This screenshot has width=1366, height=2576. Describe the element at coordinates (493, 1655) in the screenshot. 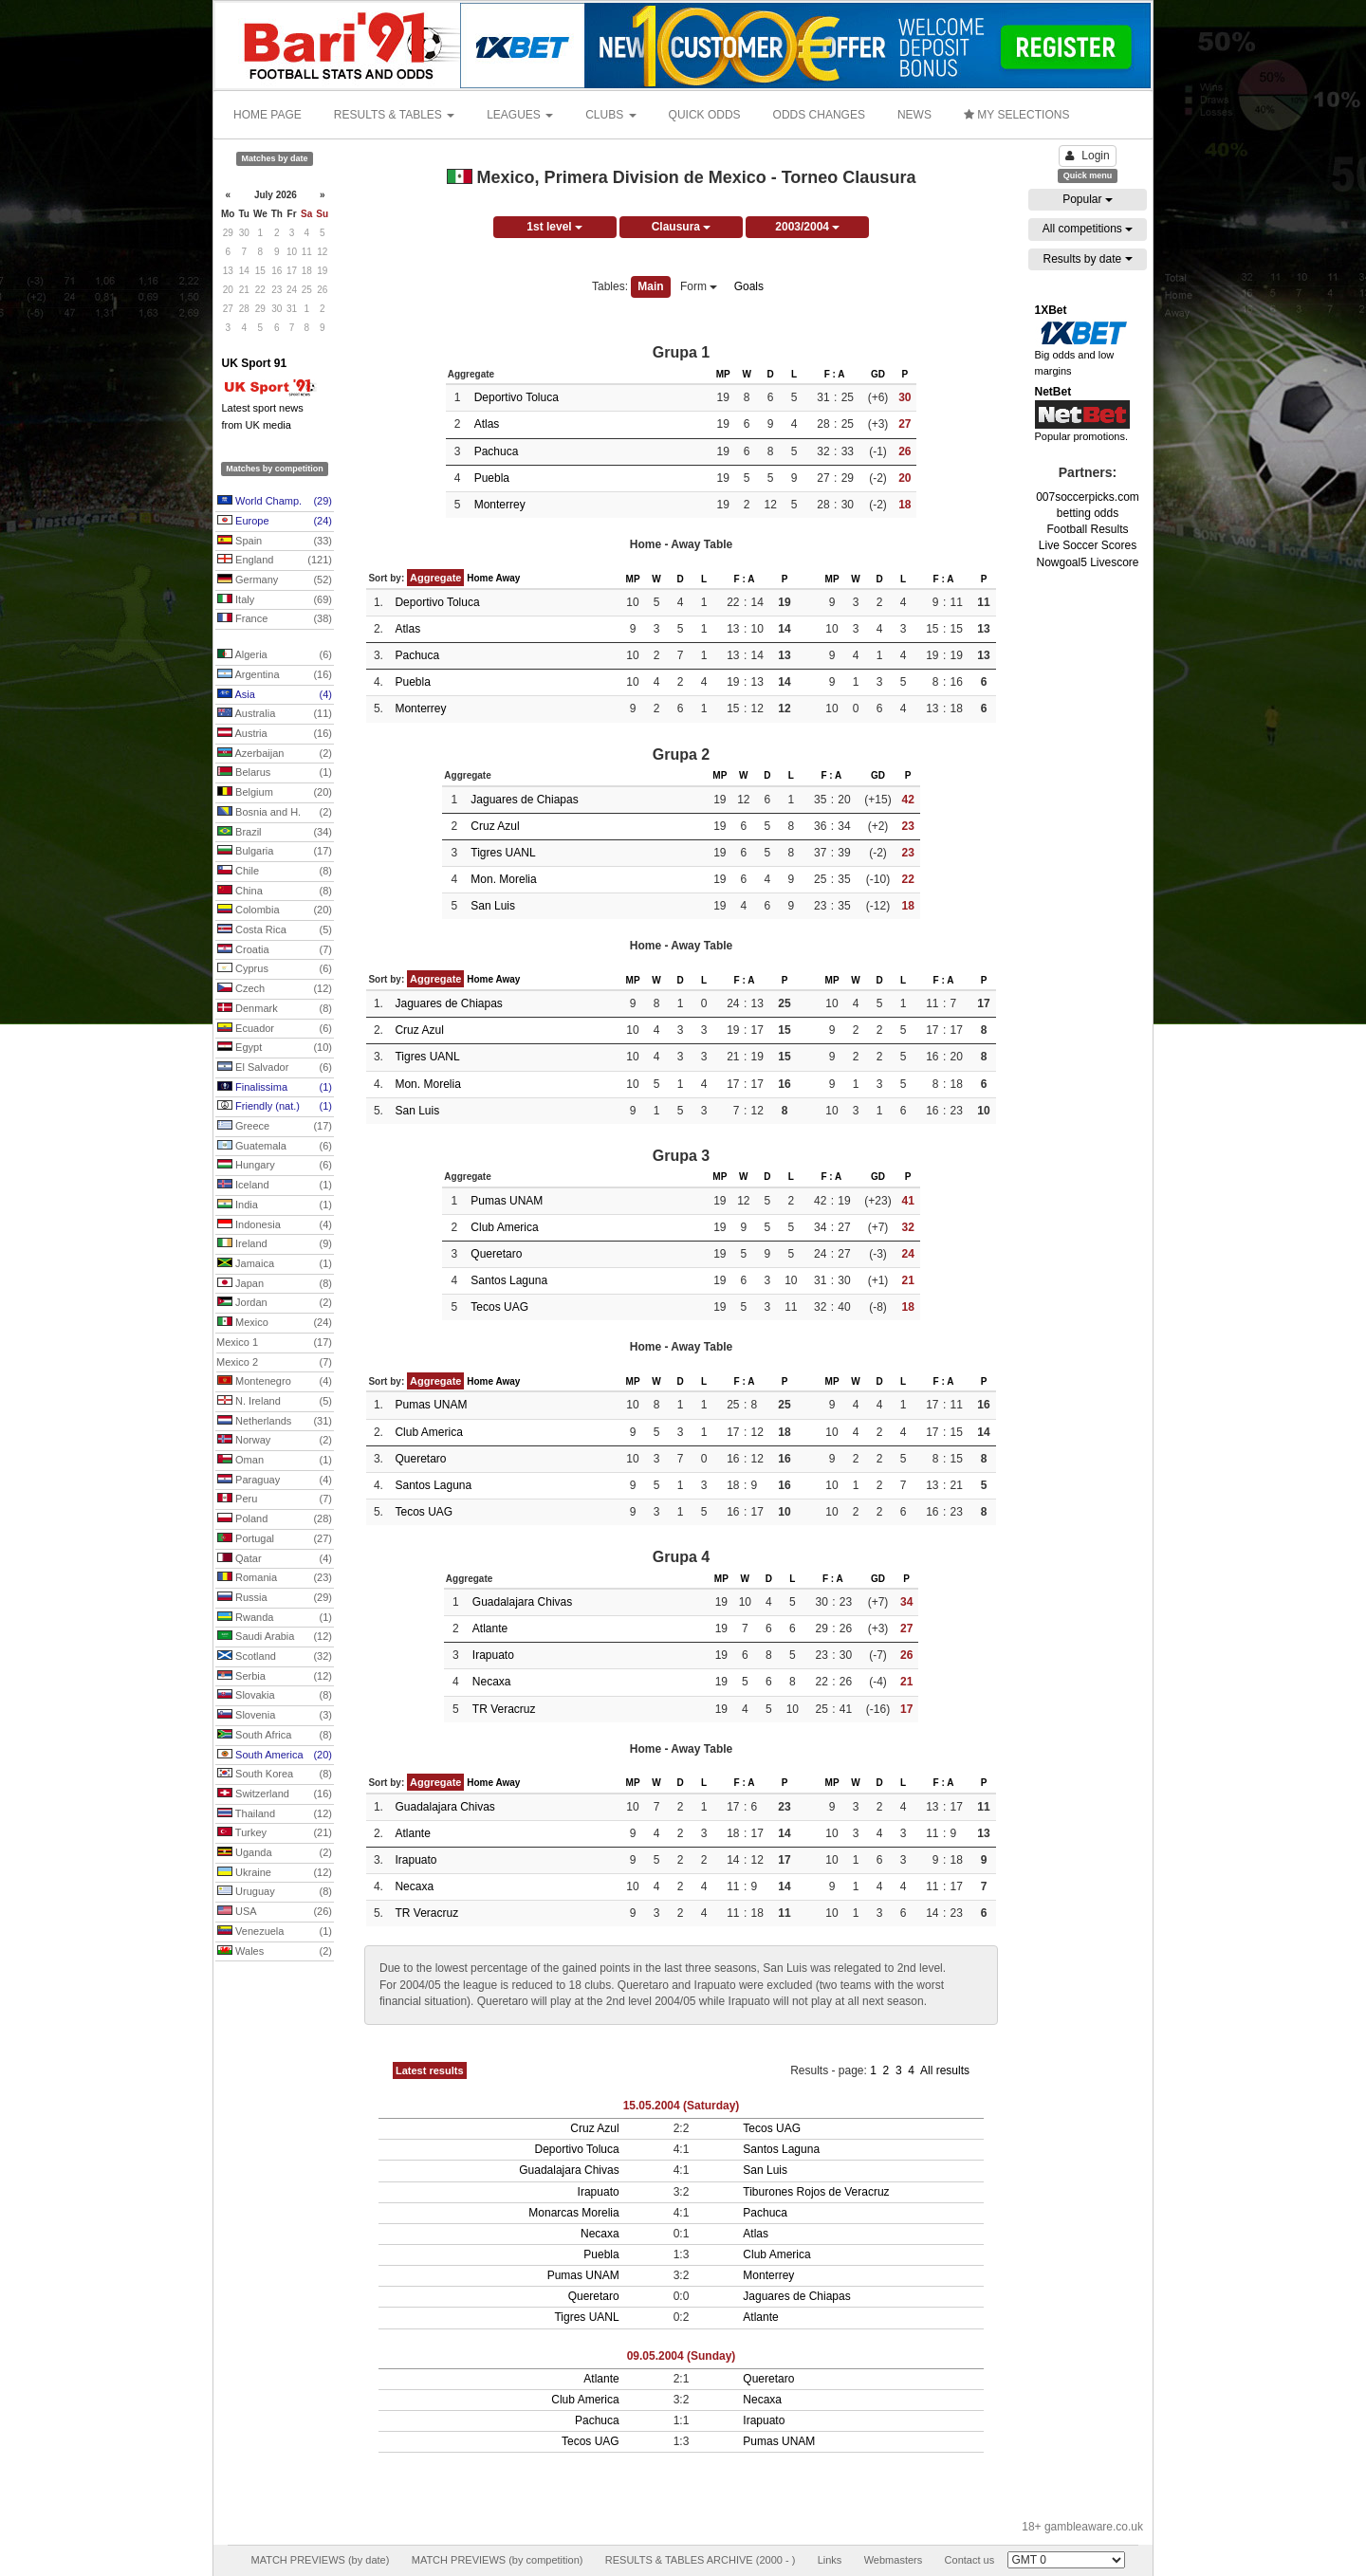

I see `Irapuato` at that location.